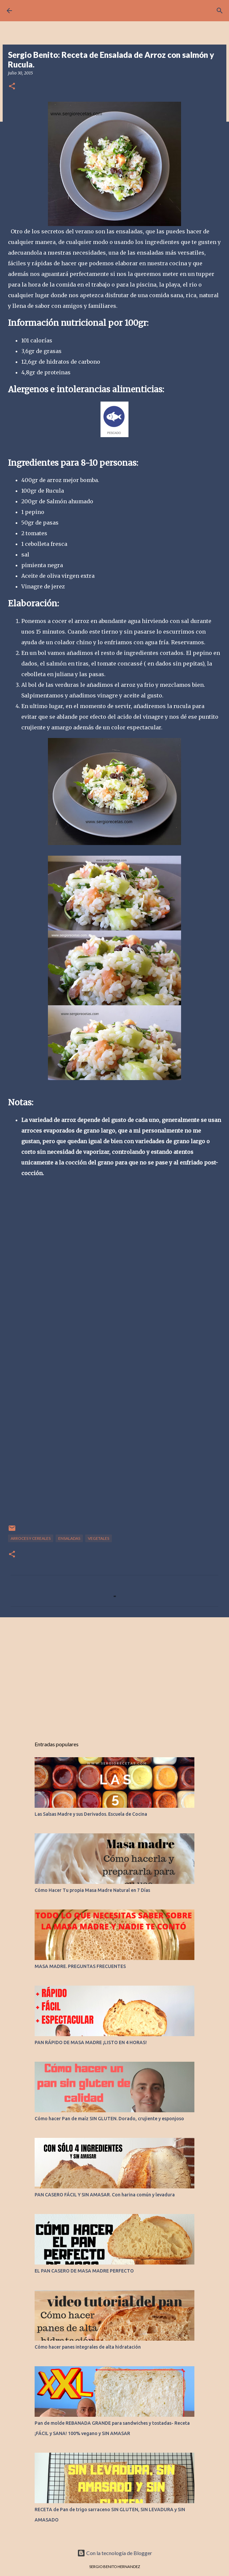 Image resolution: width=229 pixels, height=2576 pixels. What do you see at coordinates (98, 1538) in the screenshot?
I see `VEGETALES` at bounding box center [98, 1538].